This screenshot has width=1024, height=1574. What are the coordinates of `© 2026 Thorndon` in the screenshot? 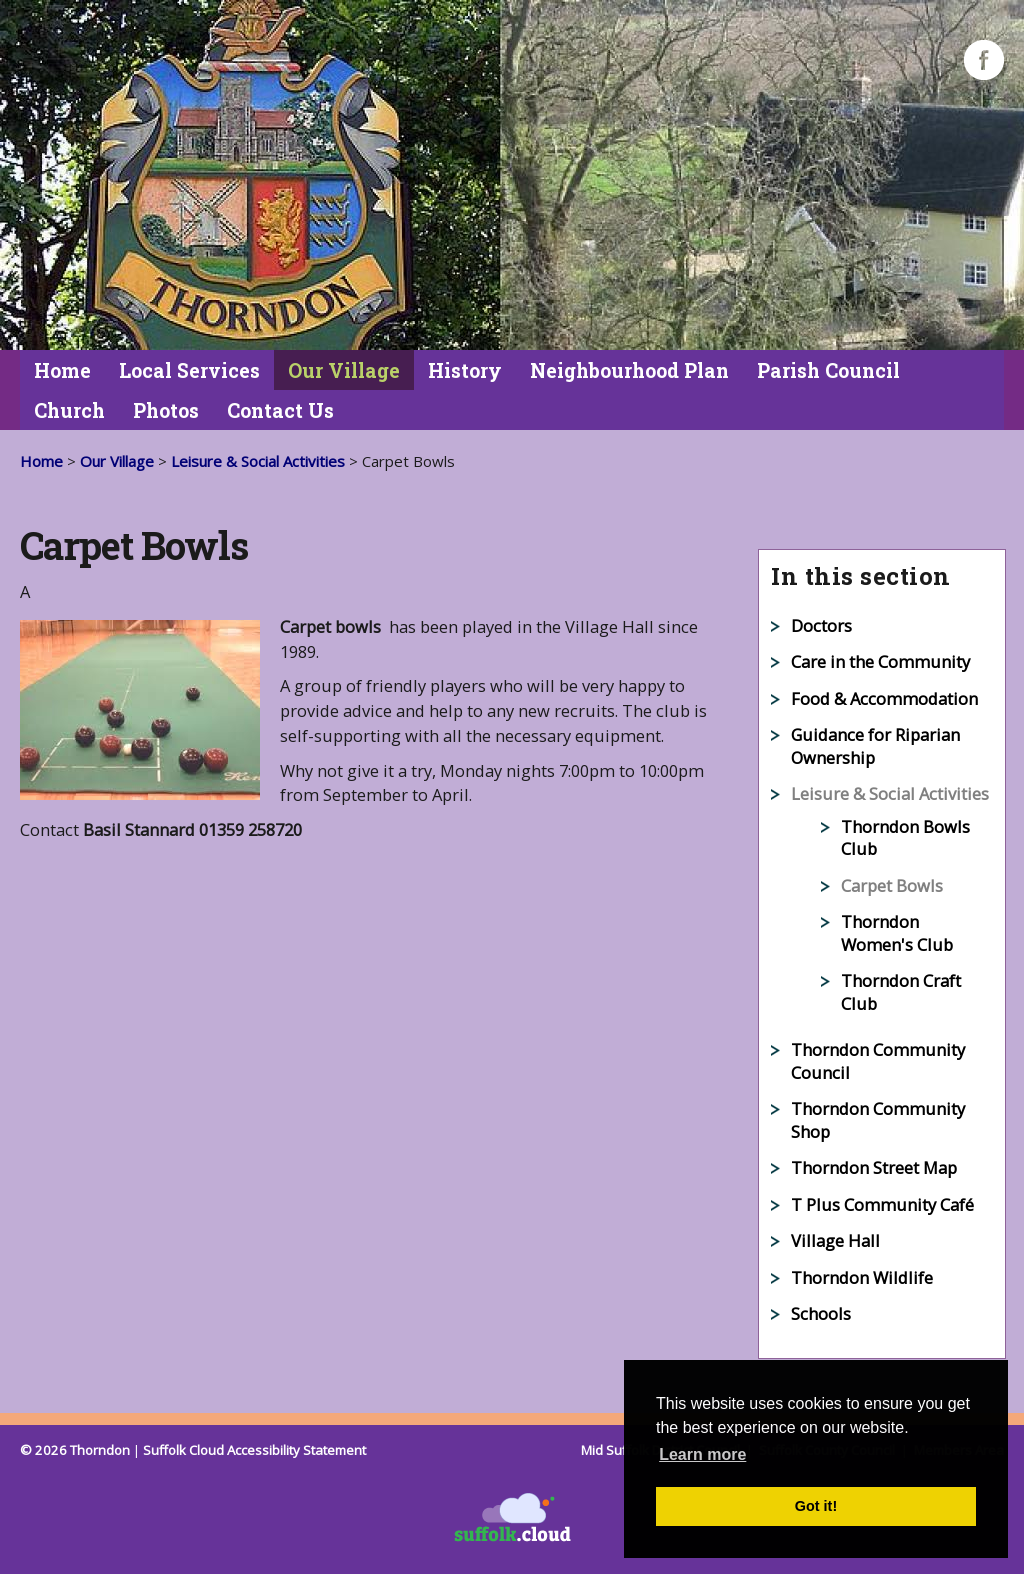 It's located at (75, 1450).